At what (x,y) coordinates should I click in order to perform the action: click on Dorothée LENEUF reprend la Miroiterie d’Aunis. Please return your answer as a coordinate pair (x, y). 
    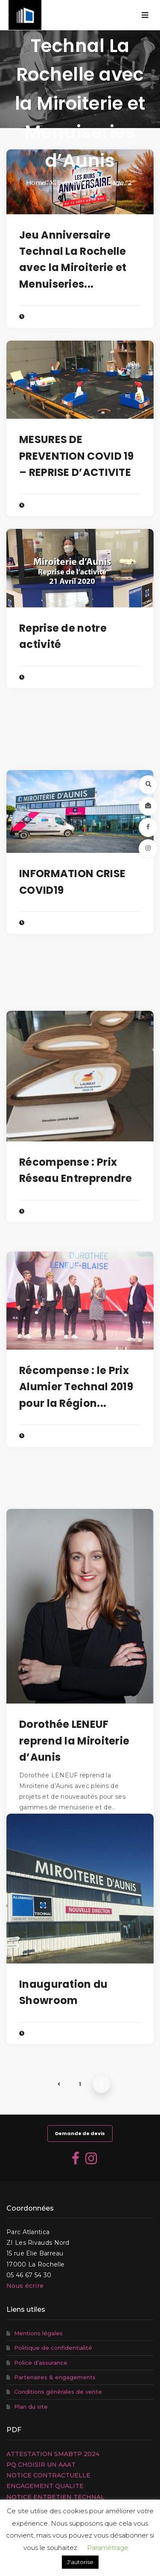
    Looking at the image, I should click on (74, 1740).